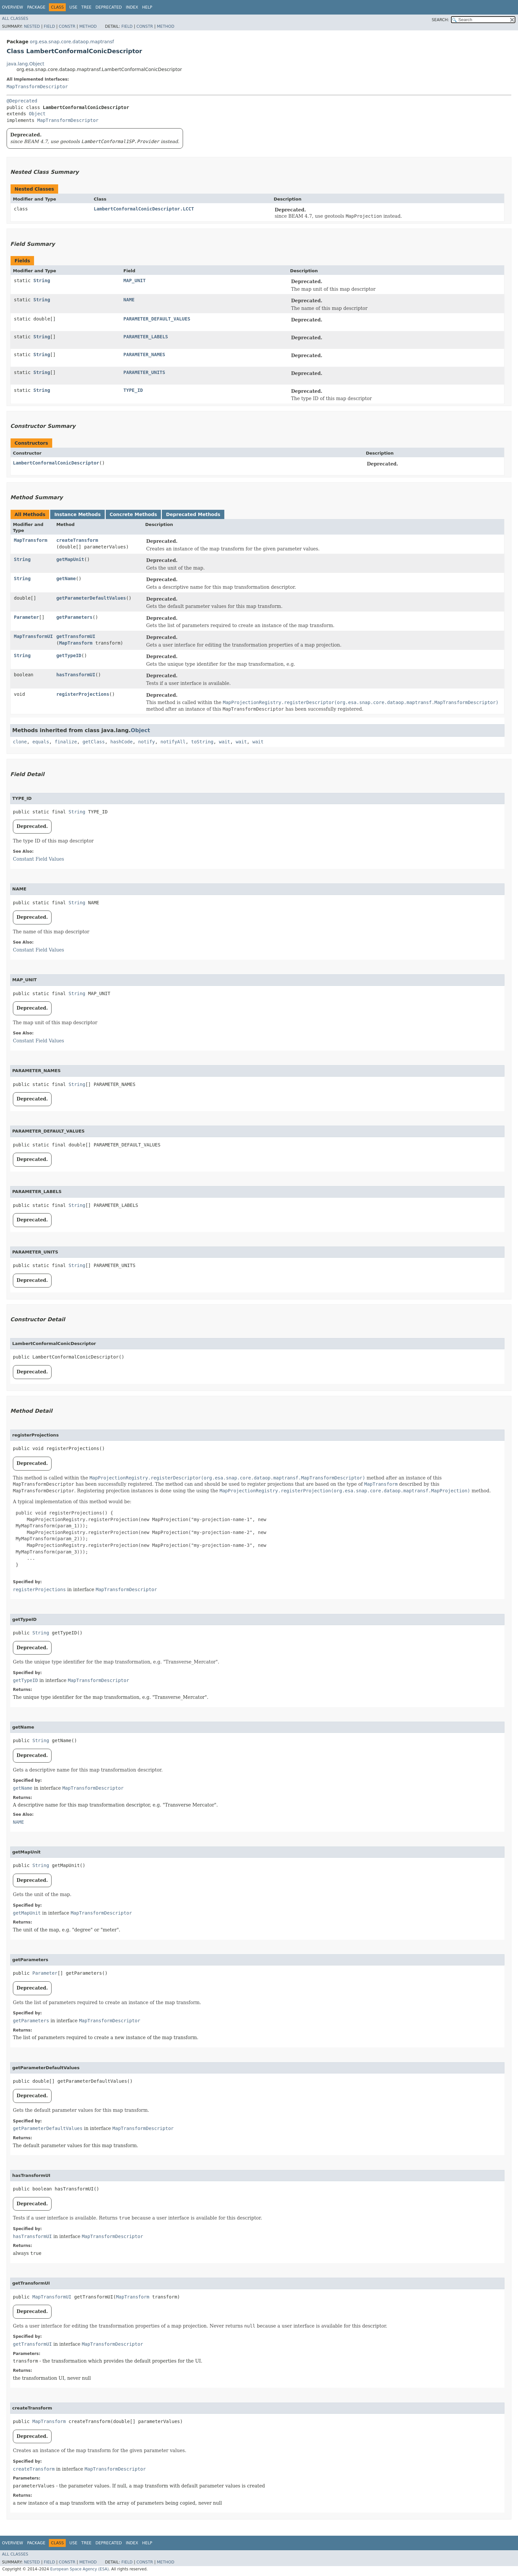 Image resolution: width=518 pixels, height=2576 pixels. What do you see at coordinates (36, 7) in the screenshot?
I see `Package` at bounding box center [36, 7].